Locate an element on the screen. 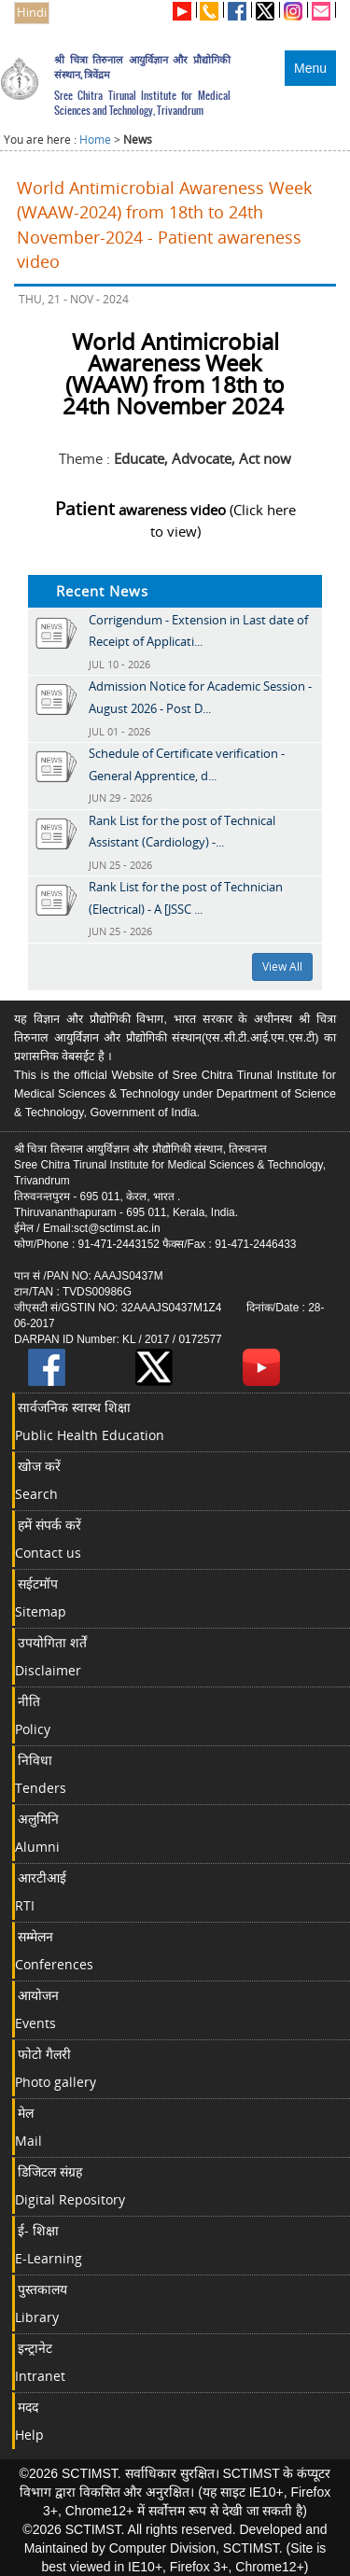  View All is located at coordinates (282, 966).